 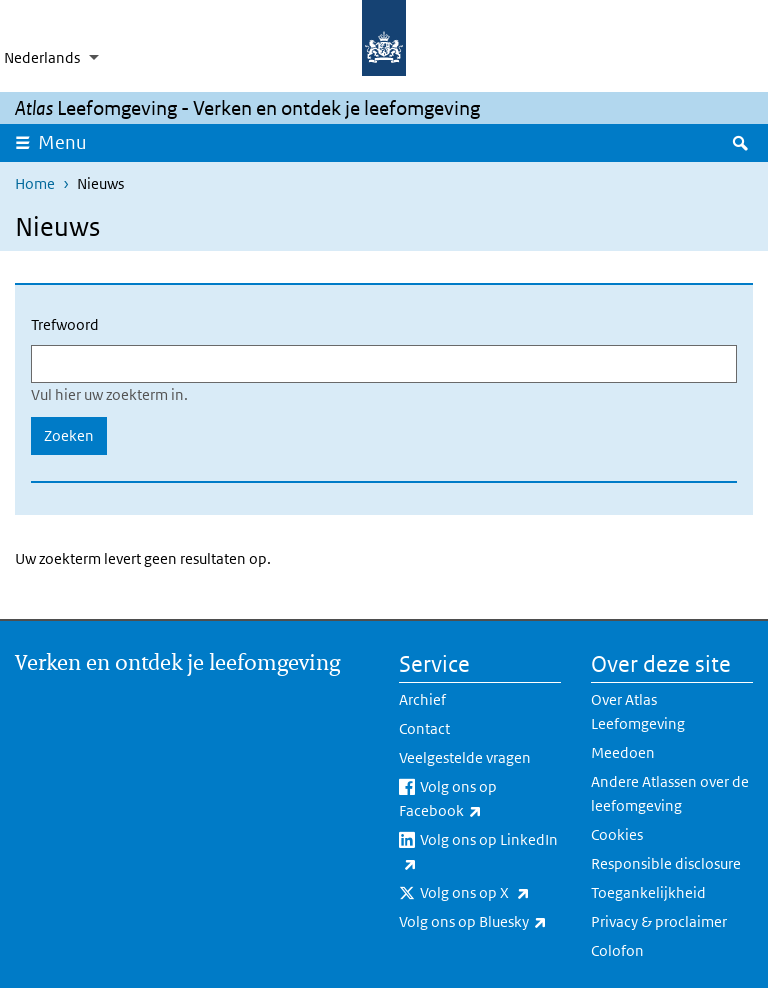 I want to click on Volg ons op Facebook, so click(x=480, y=800).